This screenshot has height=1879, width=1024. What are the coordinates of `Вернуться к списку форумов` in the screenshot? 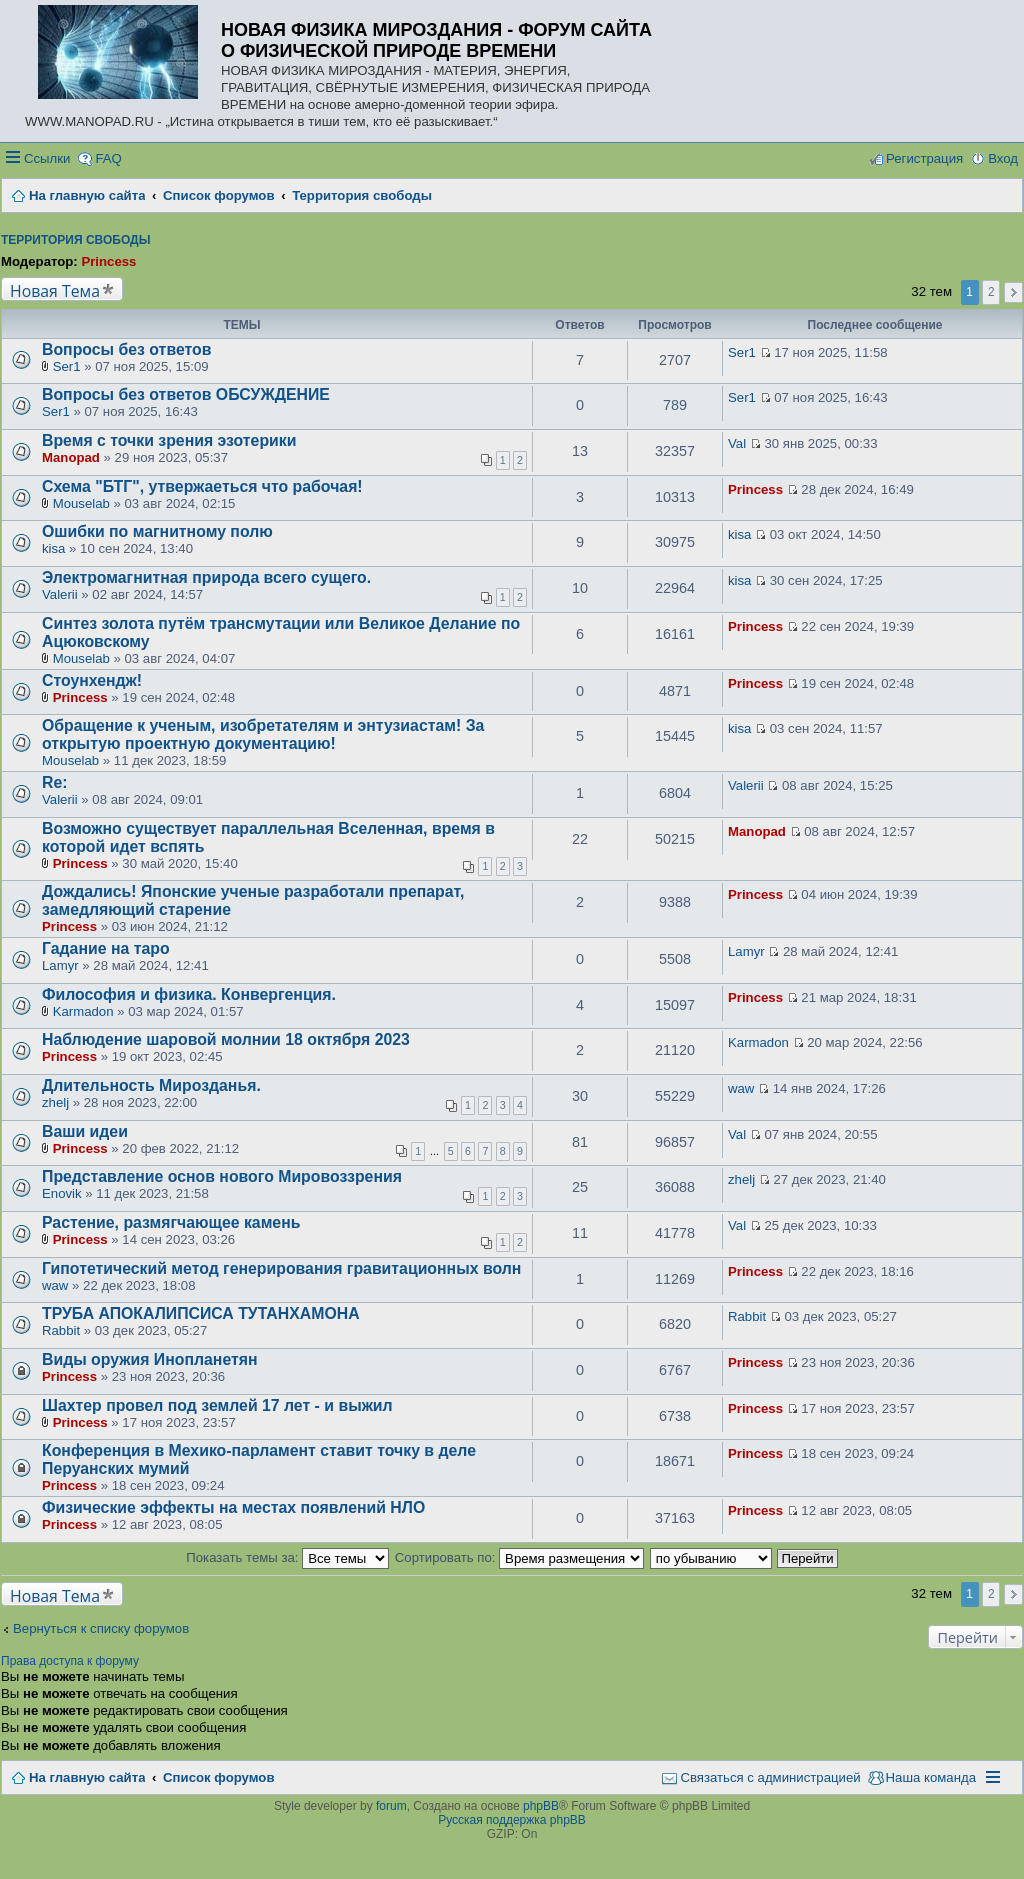 It's located at (101, 1628).